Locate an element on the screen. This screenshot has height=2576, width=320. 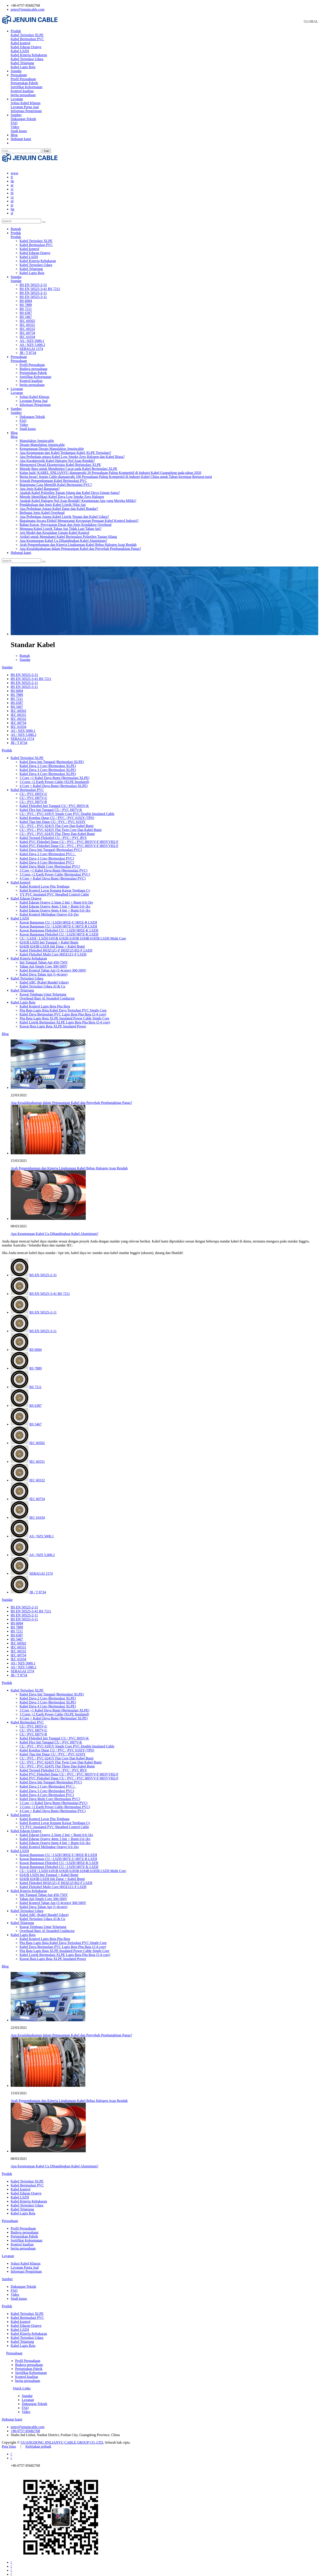
IEC 60331 is located at coordinates (27, 321).